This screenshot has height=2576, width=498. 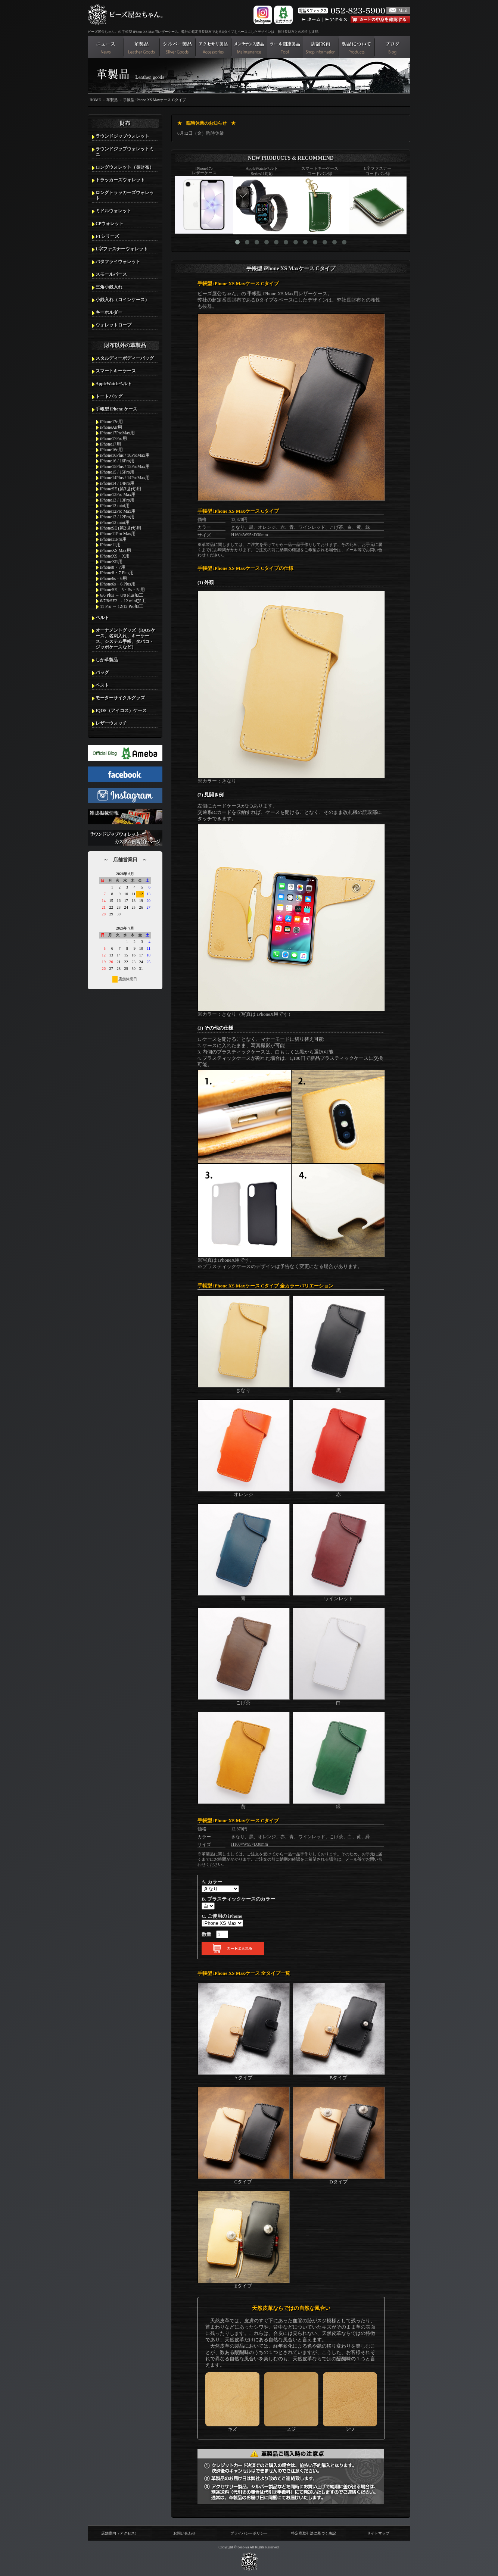 What do you see at coordinates (111, 427) in the screenshot?
I see `iPhoneAir用` at bounding box center [111, 427].